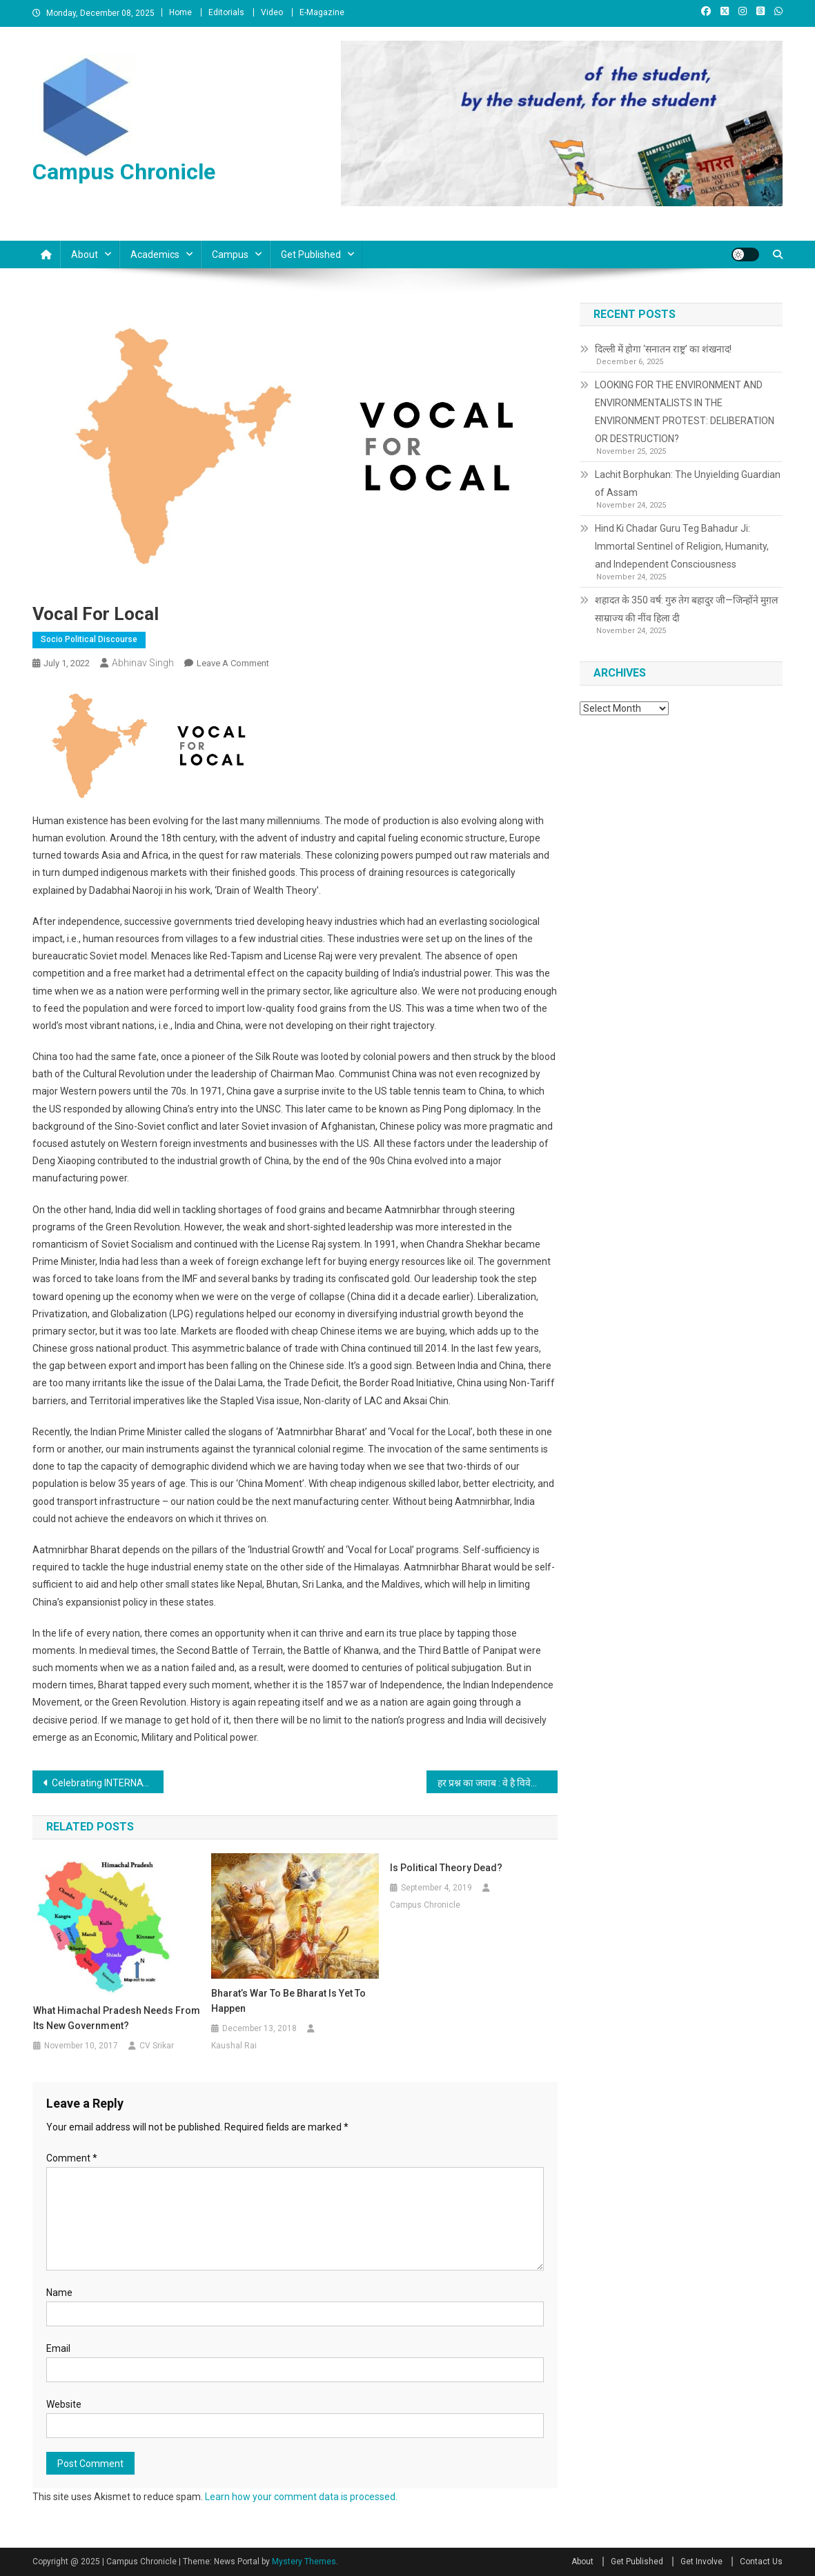 The height and width of the screenshot is (2576, 815). What do you see at coordinates (701, 2561) in the screenshot?
I see `Get Involve` at bounding box center [701, 2561].